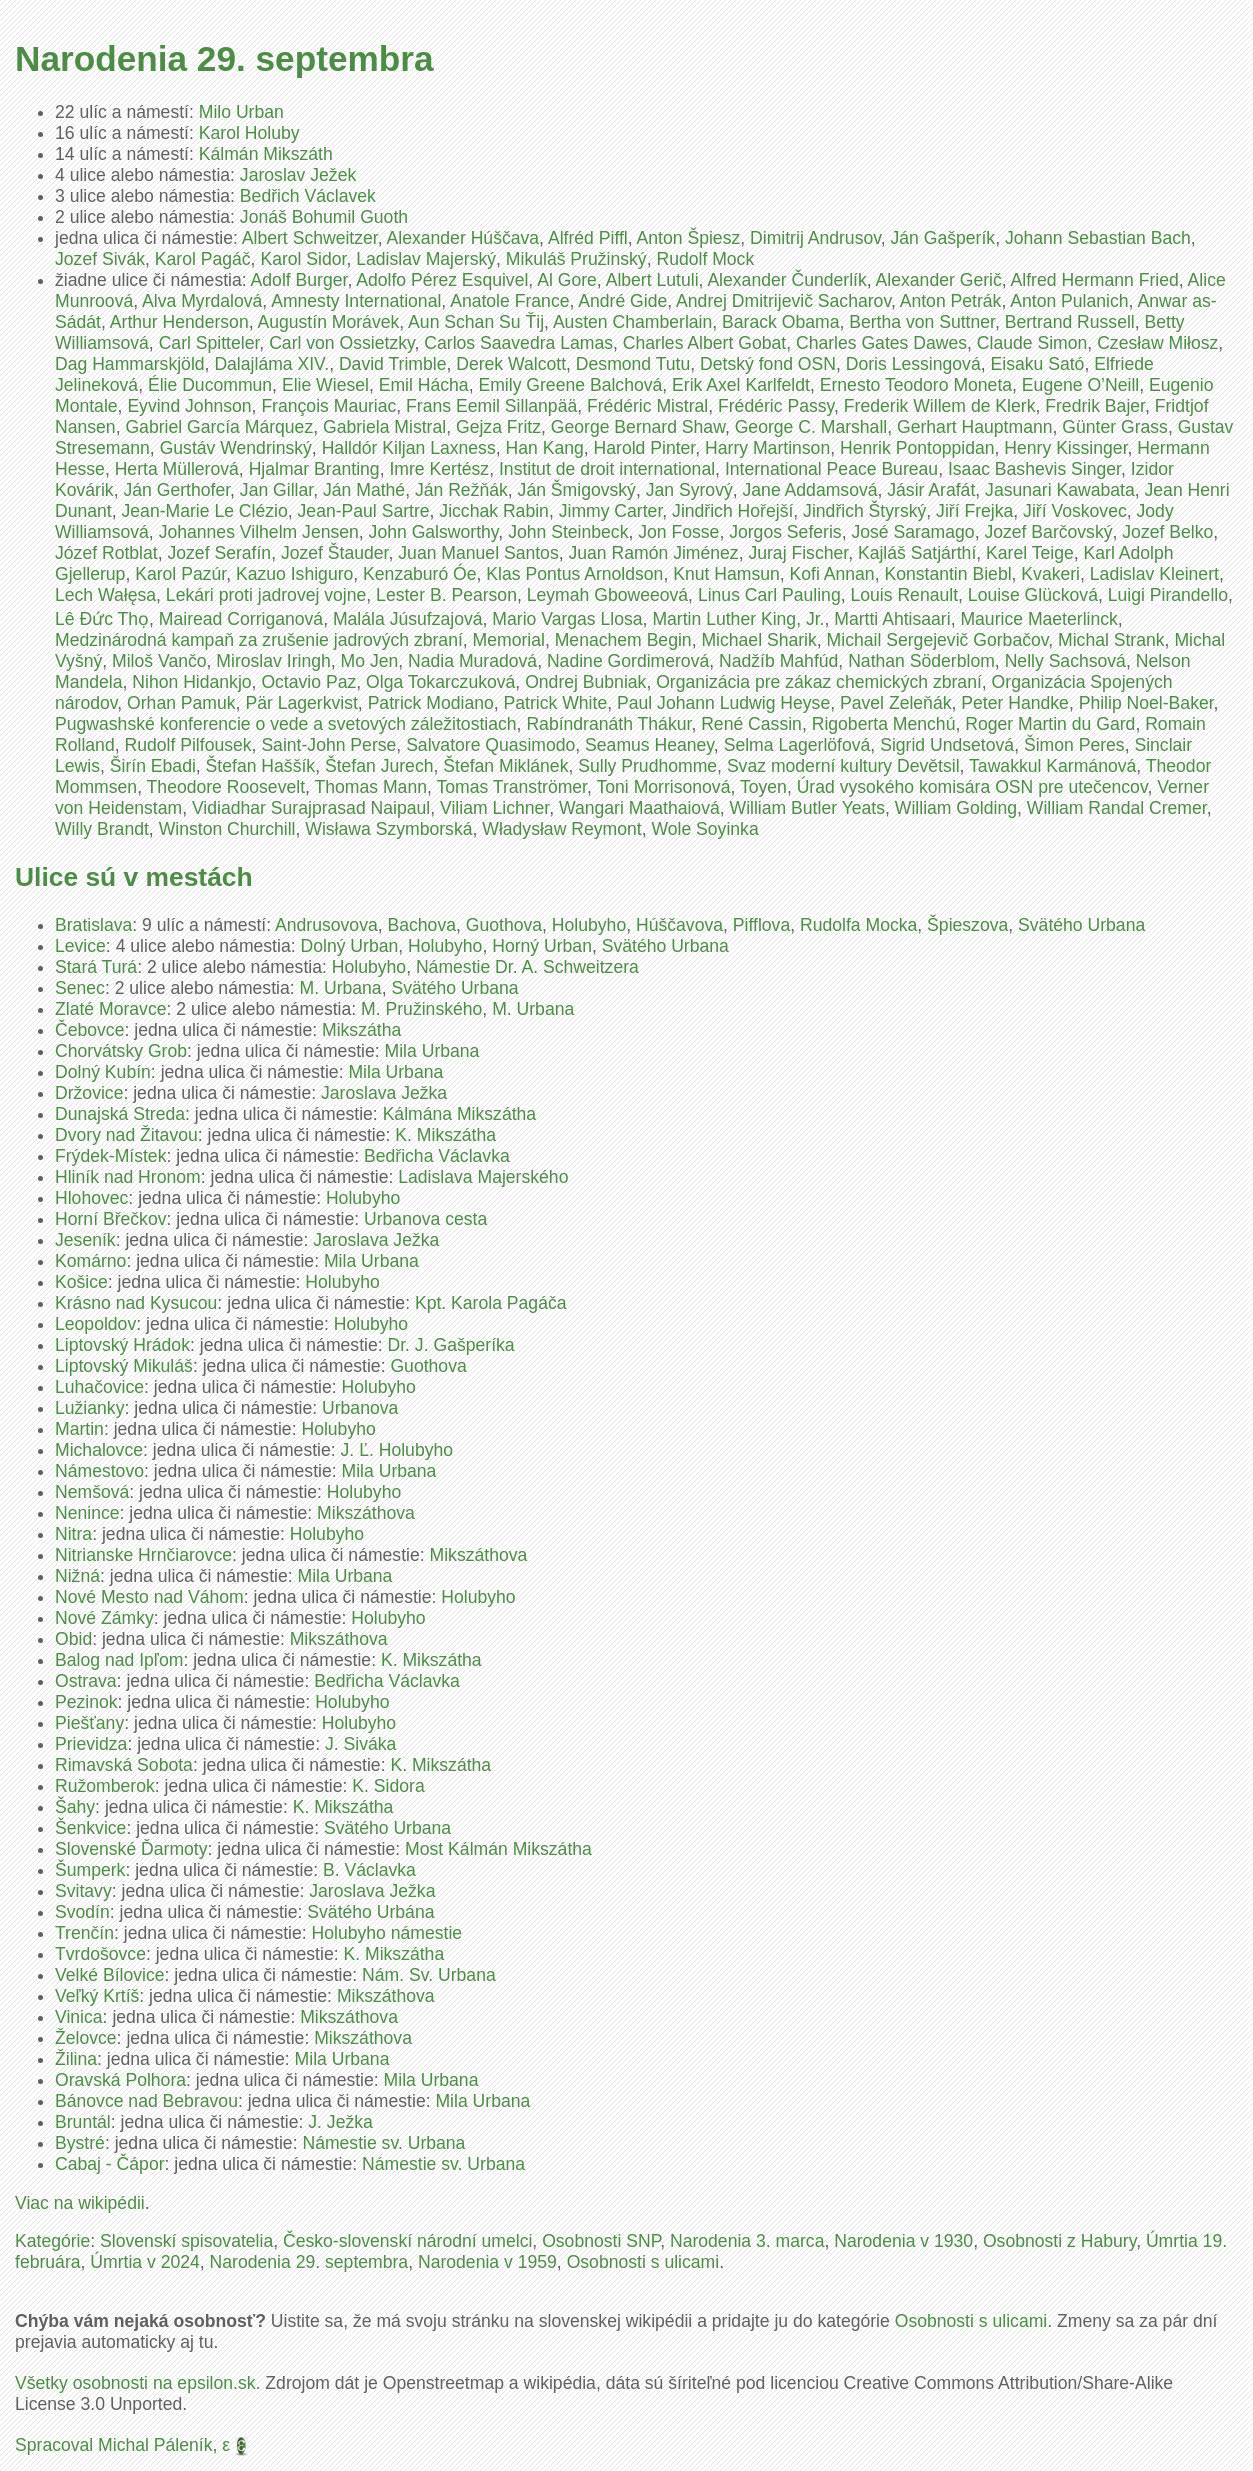  What do you see at coordinates (397, 1450) in the screenshot?
I see `J. Ľ. Holubyho` at bounding box center [397, 1450].